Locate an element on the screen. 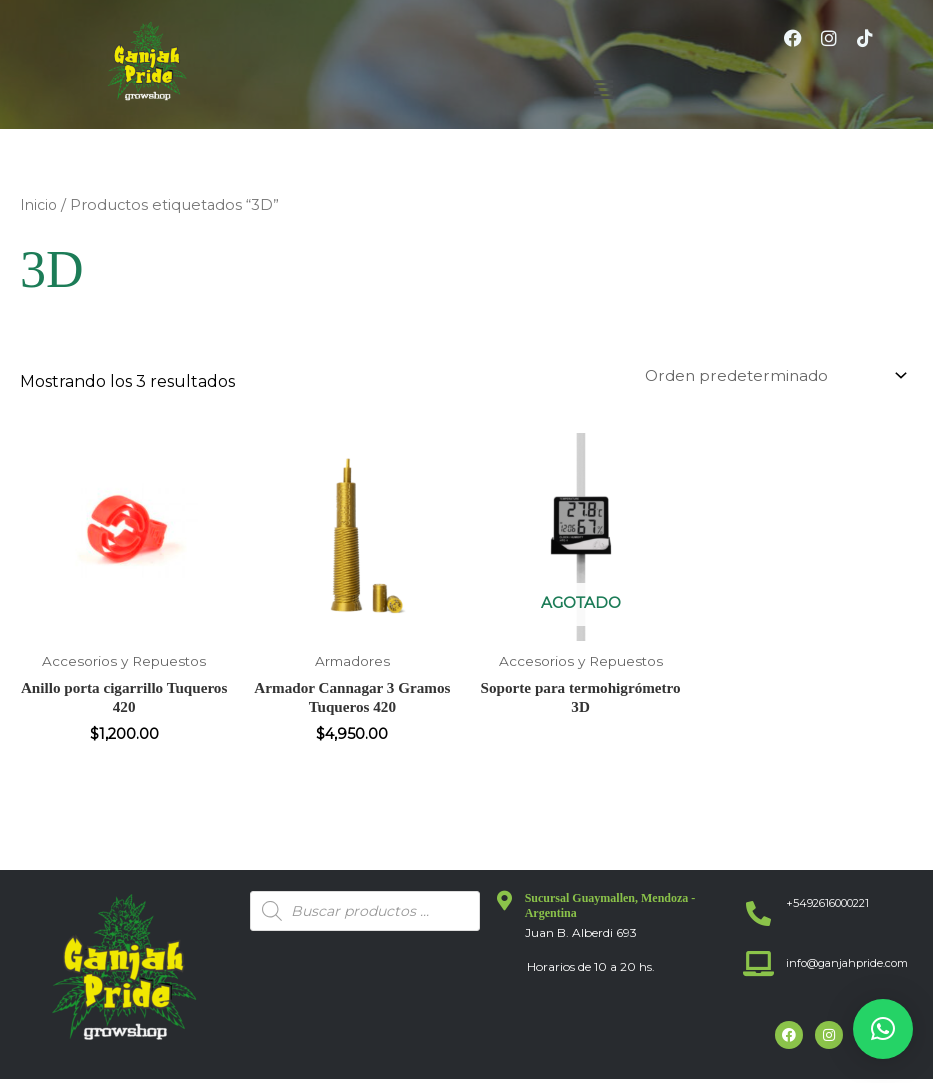 This screenshot has width=933, height=1083. Inicio is located at coordinates (39, 205).